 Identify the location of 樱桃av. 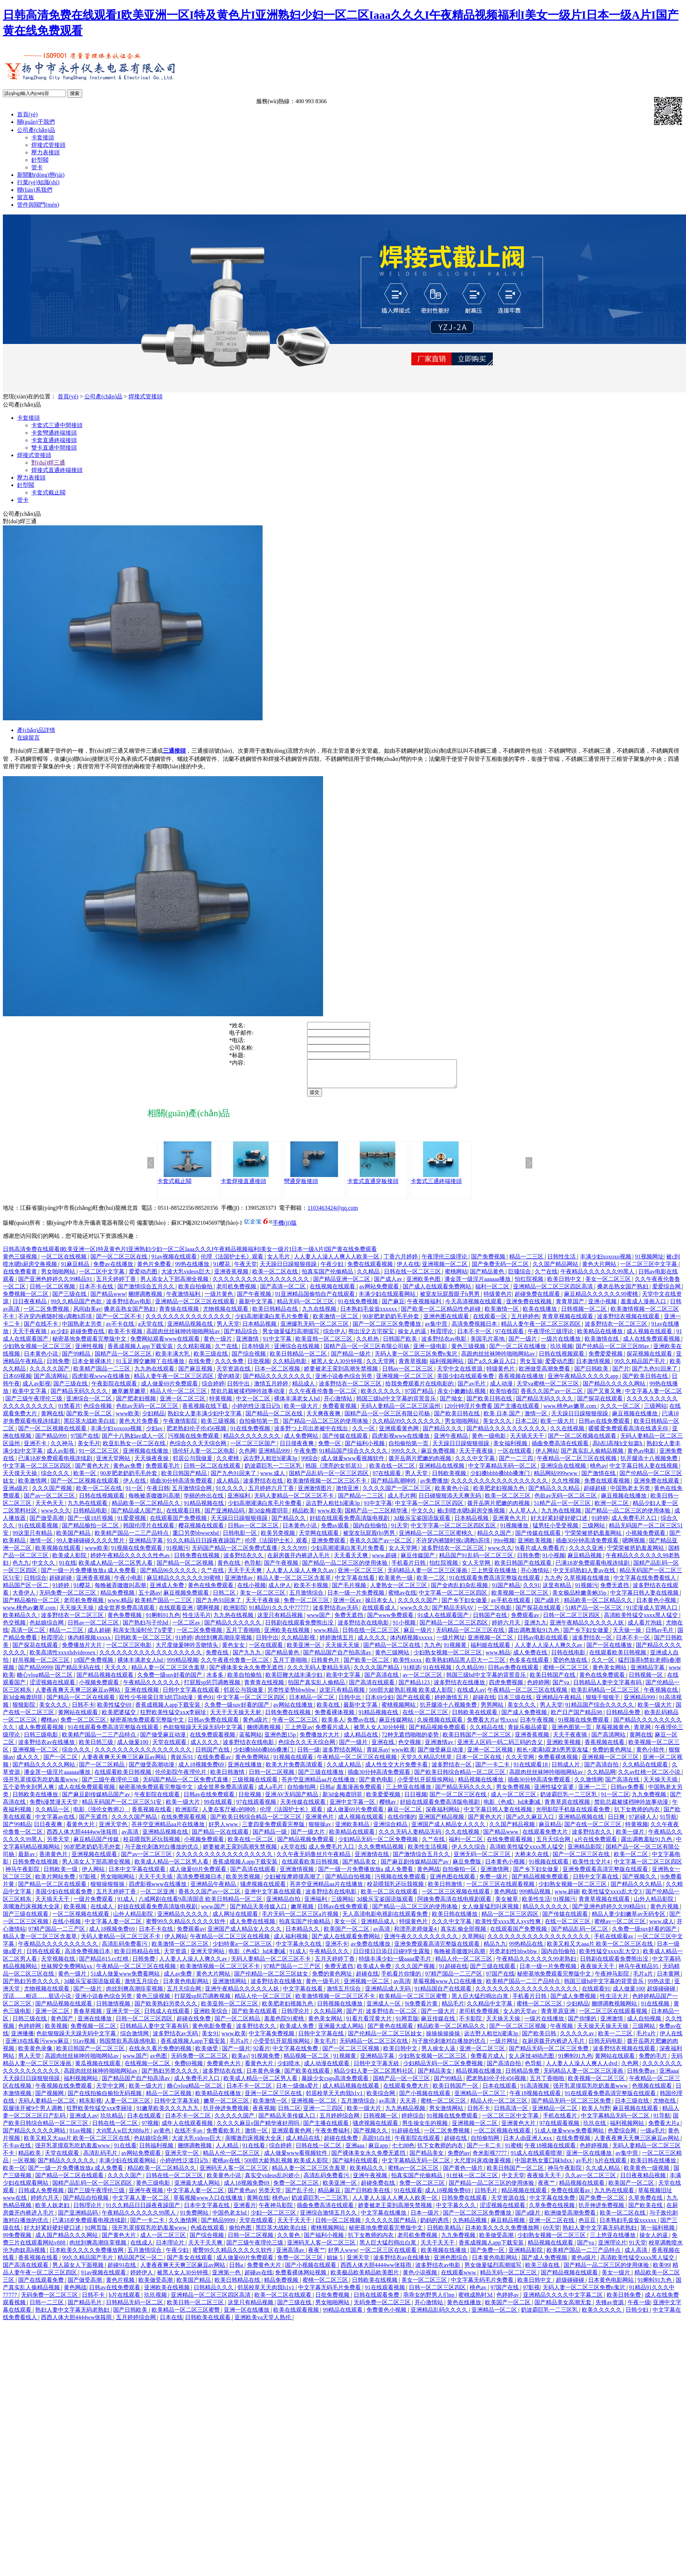
(49, 1725).